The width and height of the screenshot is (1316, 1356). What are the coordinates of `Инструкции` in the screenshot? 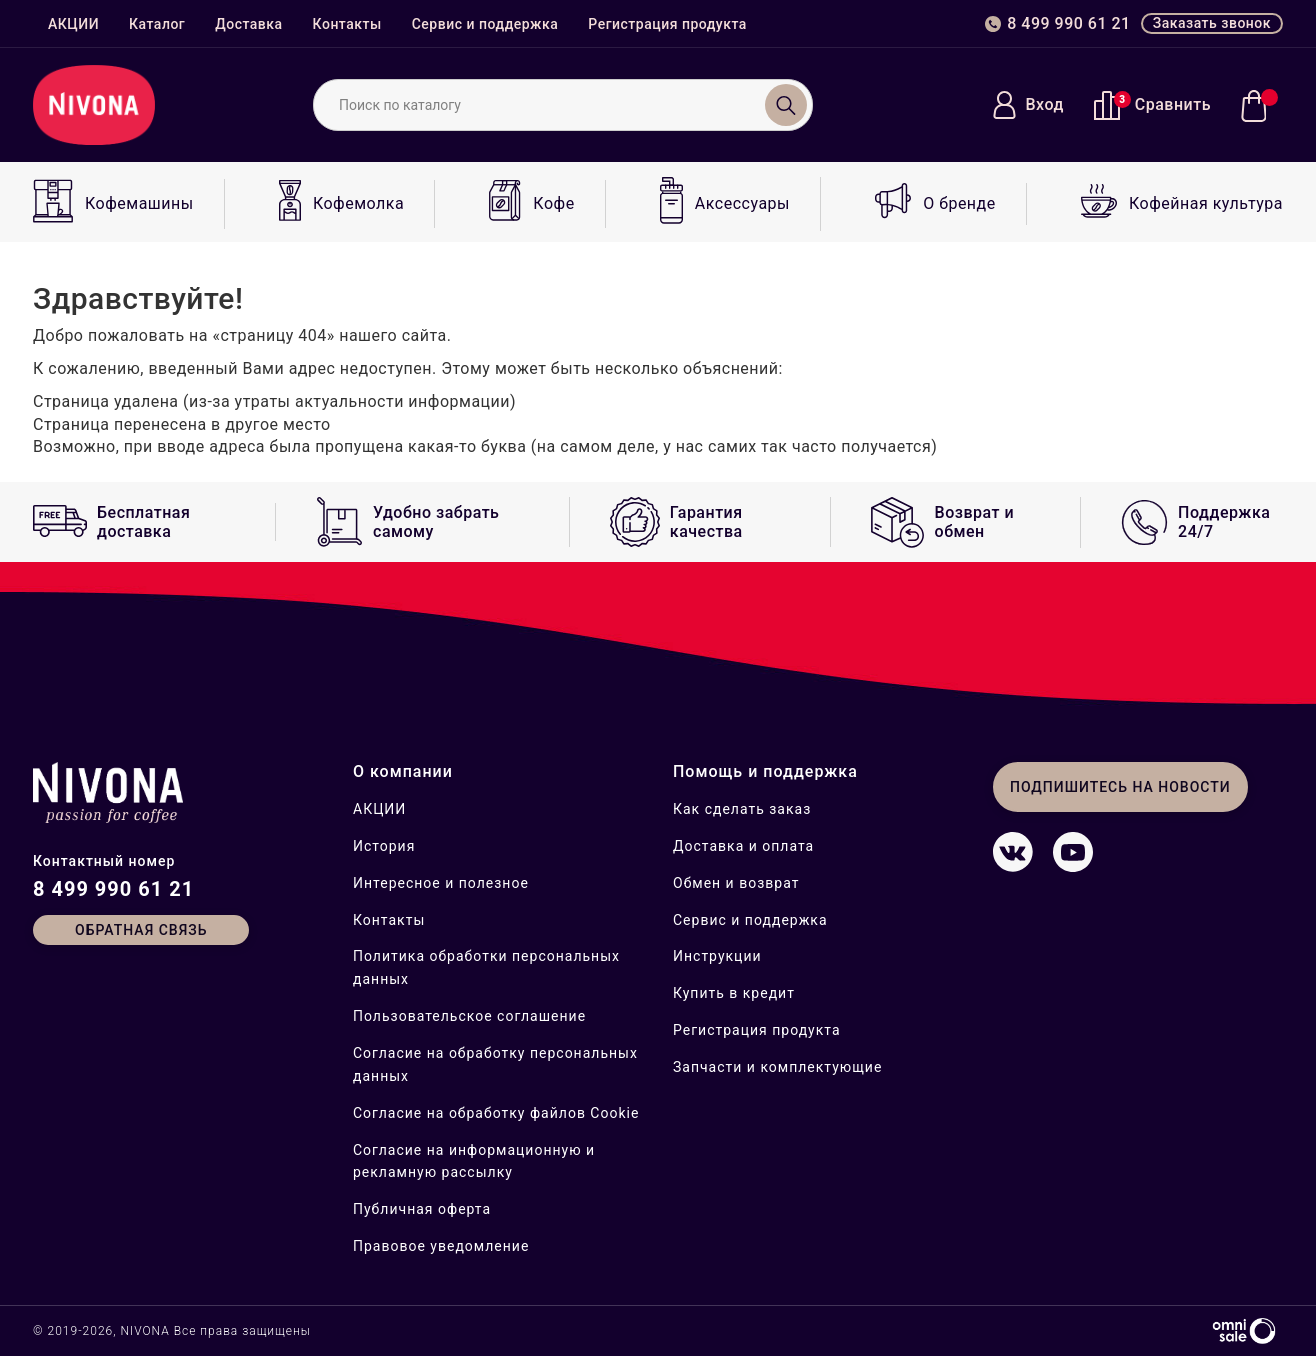 It's located at (717, 956).